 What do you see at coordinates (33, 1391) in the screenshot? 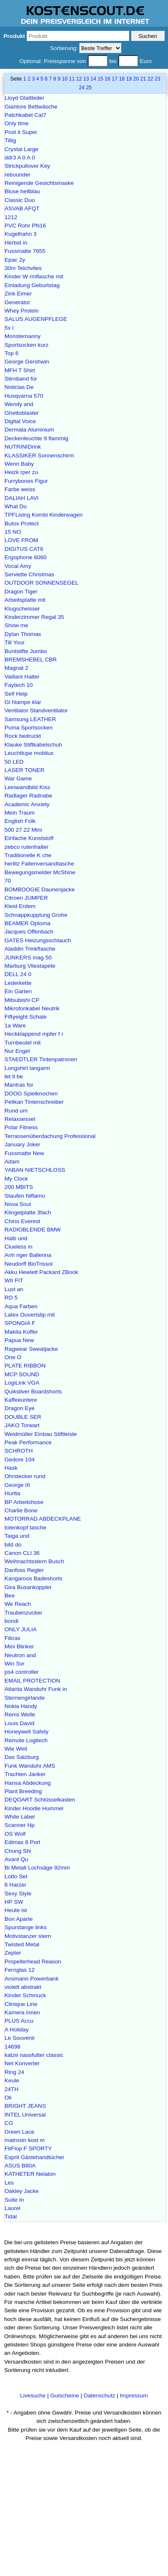
I see `Quiksilver Boardshorts` at bounding box center [33, 1391].